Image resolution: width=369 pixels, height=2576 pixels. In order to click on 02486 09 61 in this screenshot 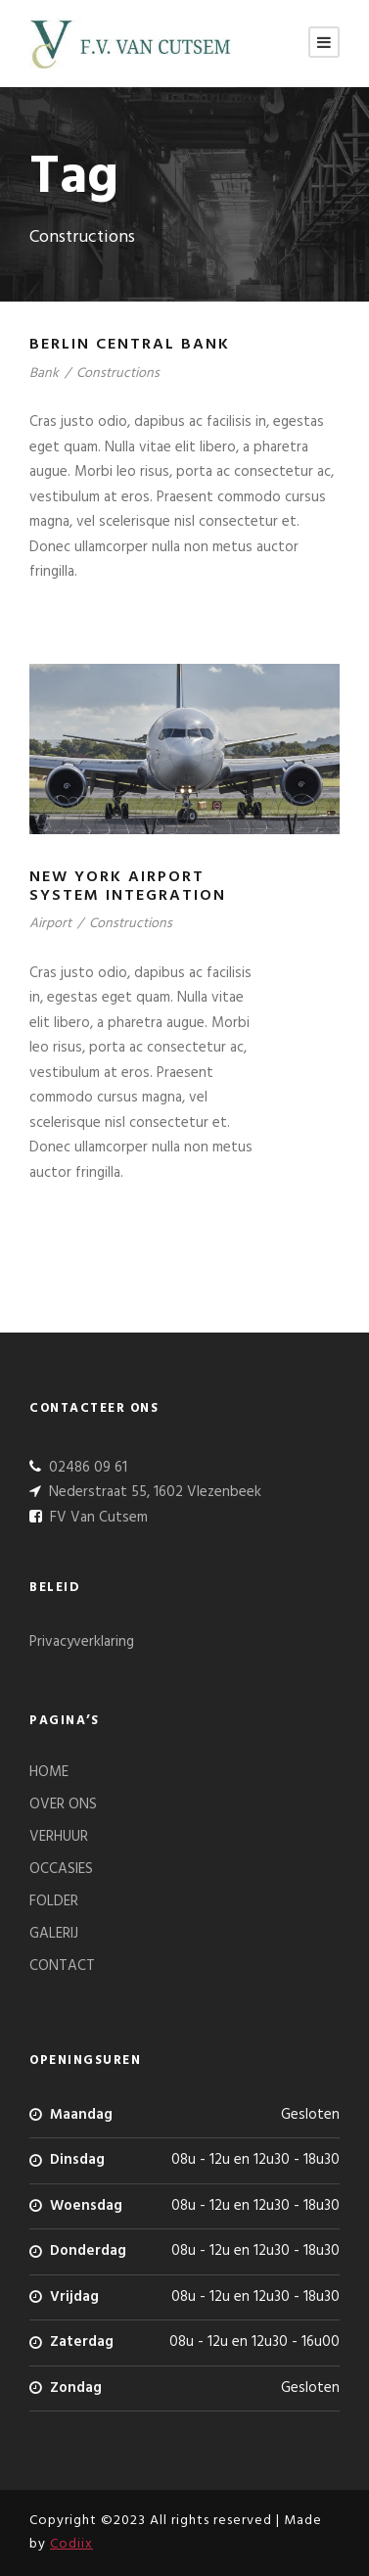, I will do `click(86, 1467)`.